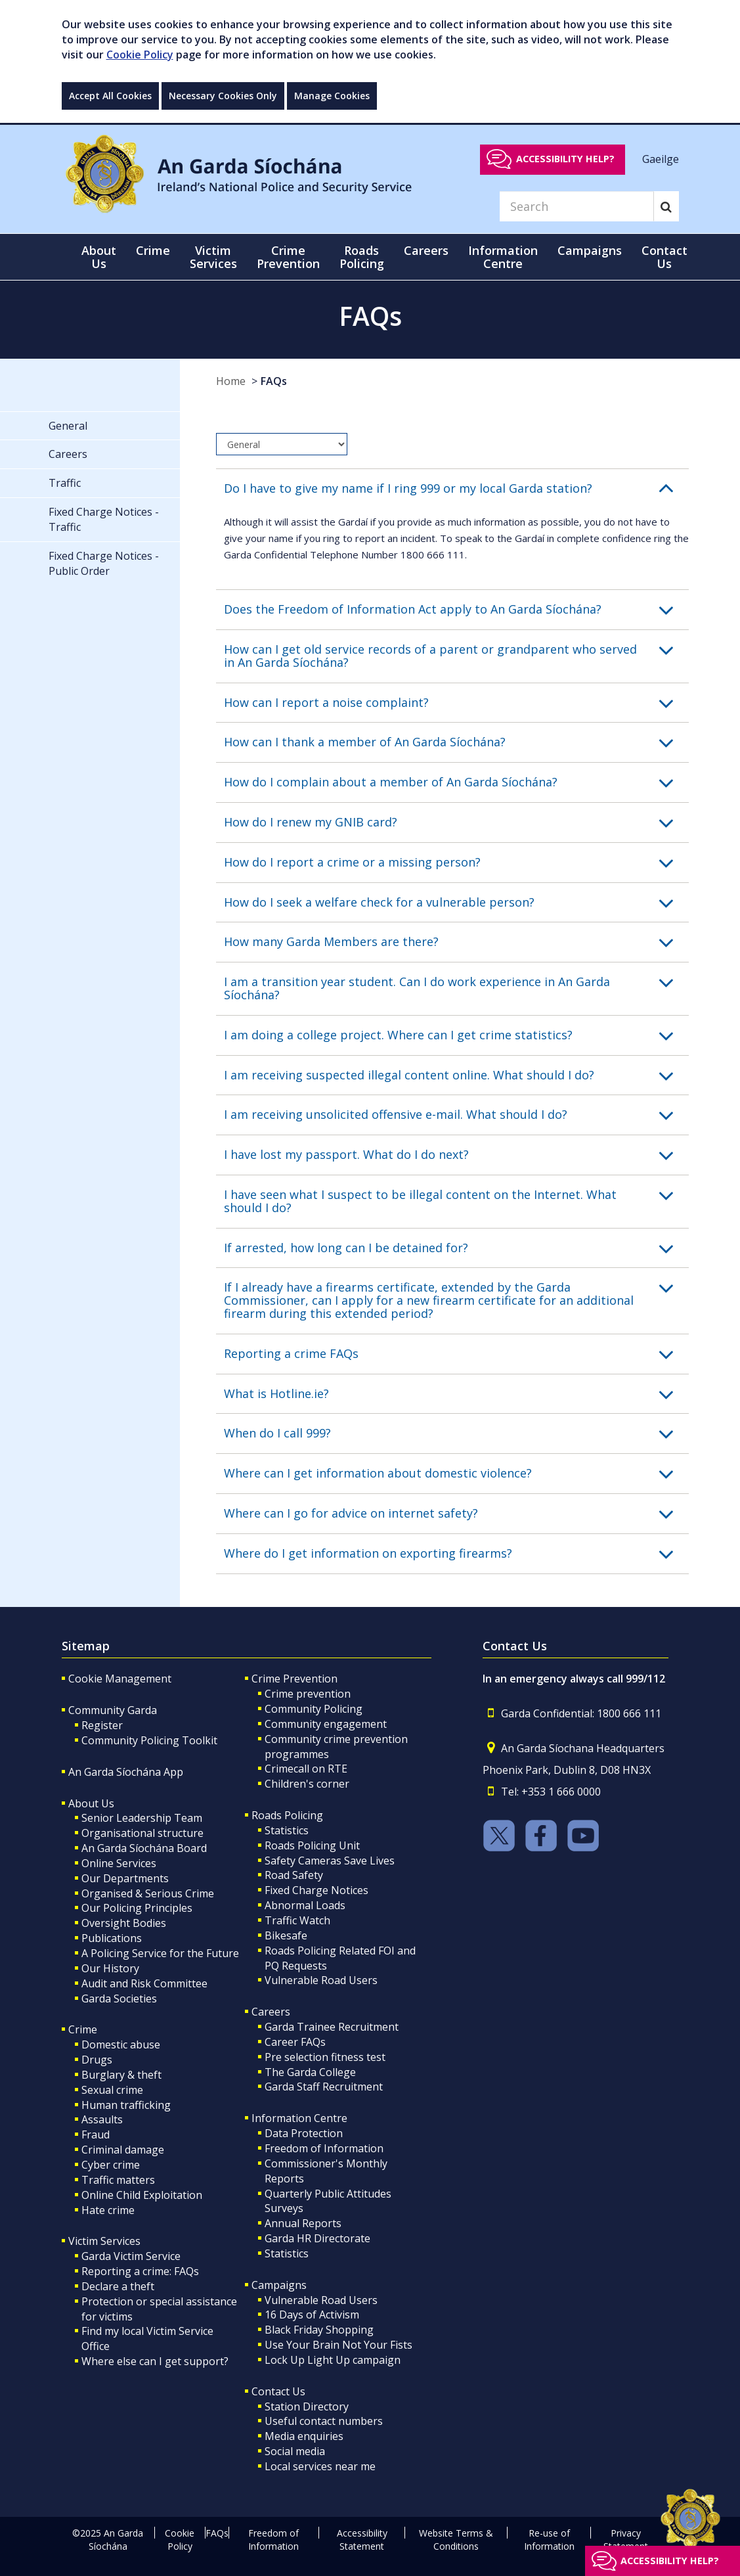 This screenshot has width=740, height=2576. I want to click on Cyber crime, so click(110, 2165).